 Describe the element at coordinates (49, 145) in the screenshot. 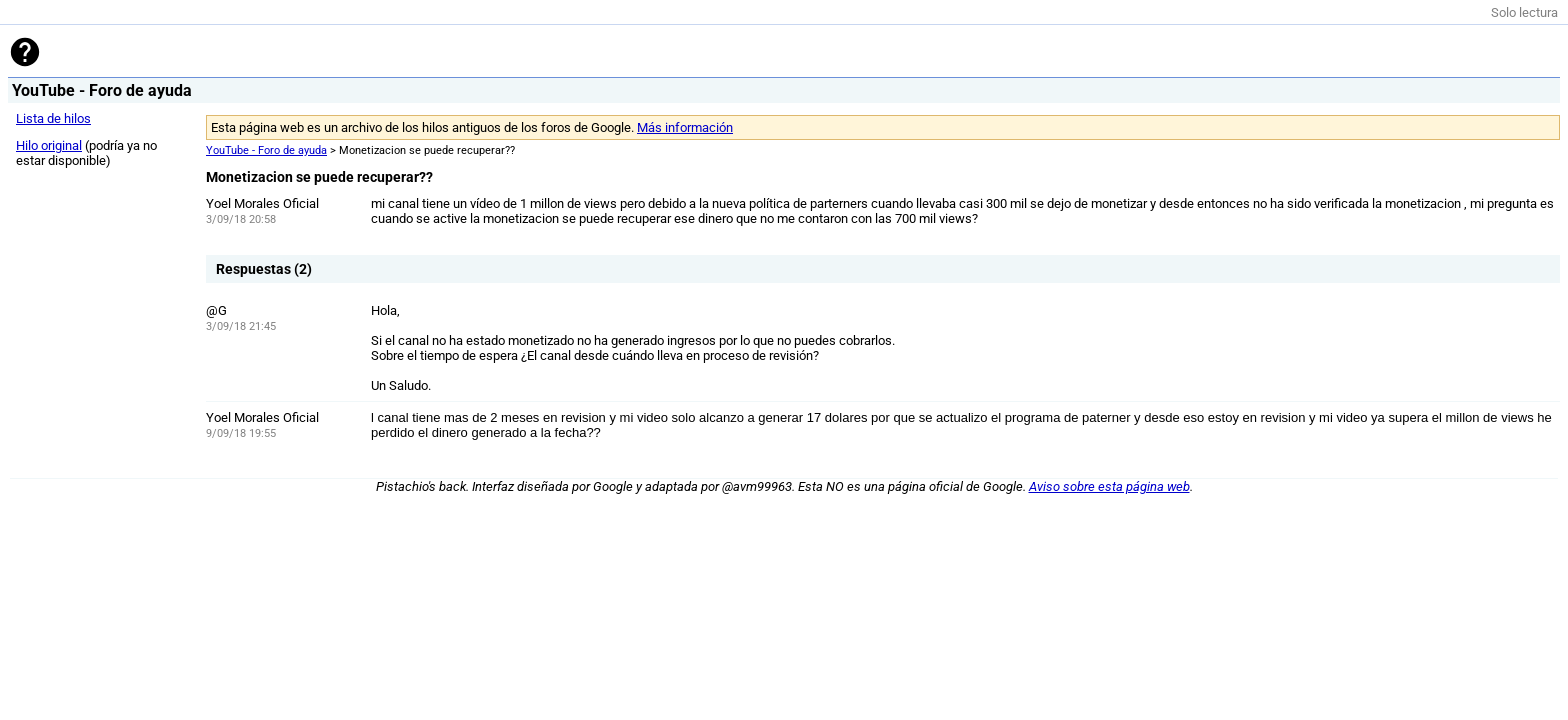

I see `Hilo original` at that location.